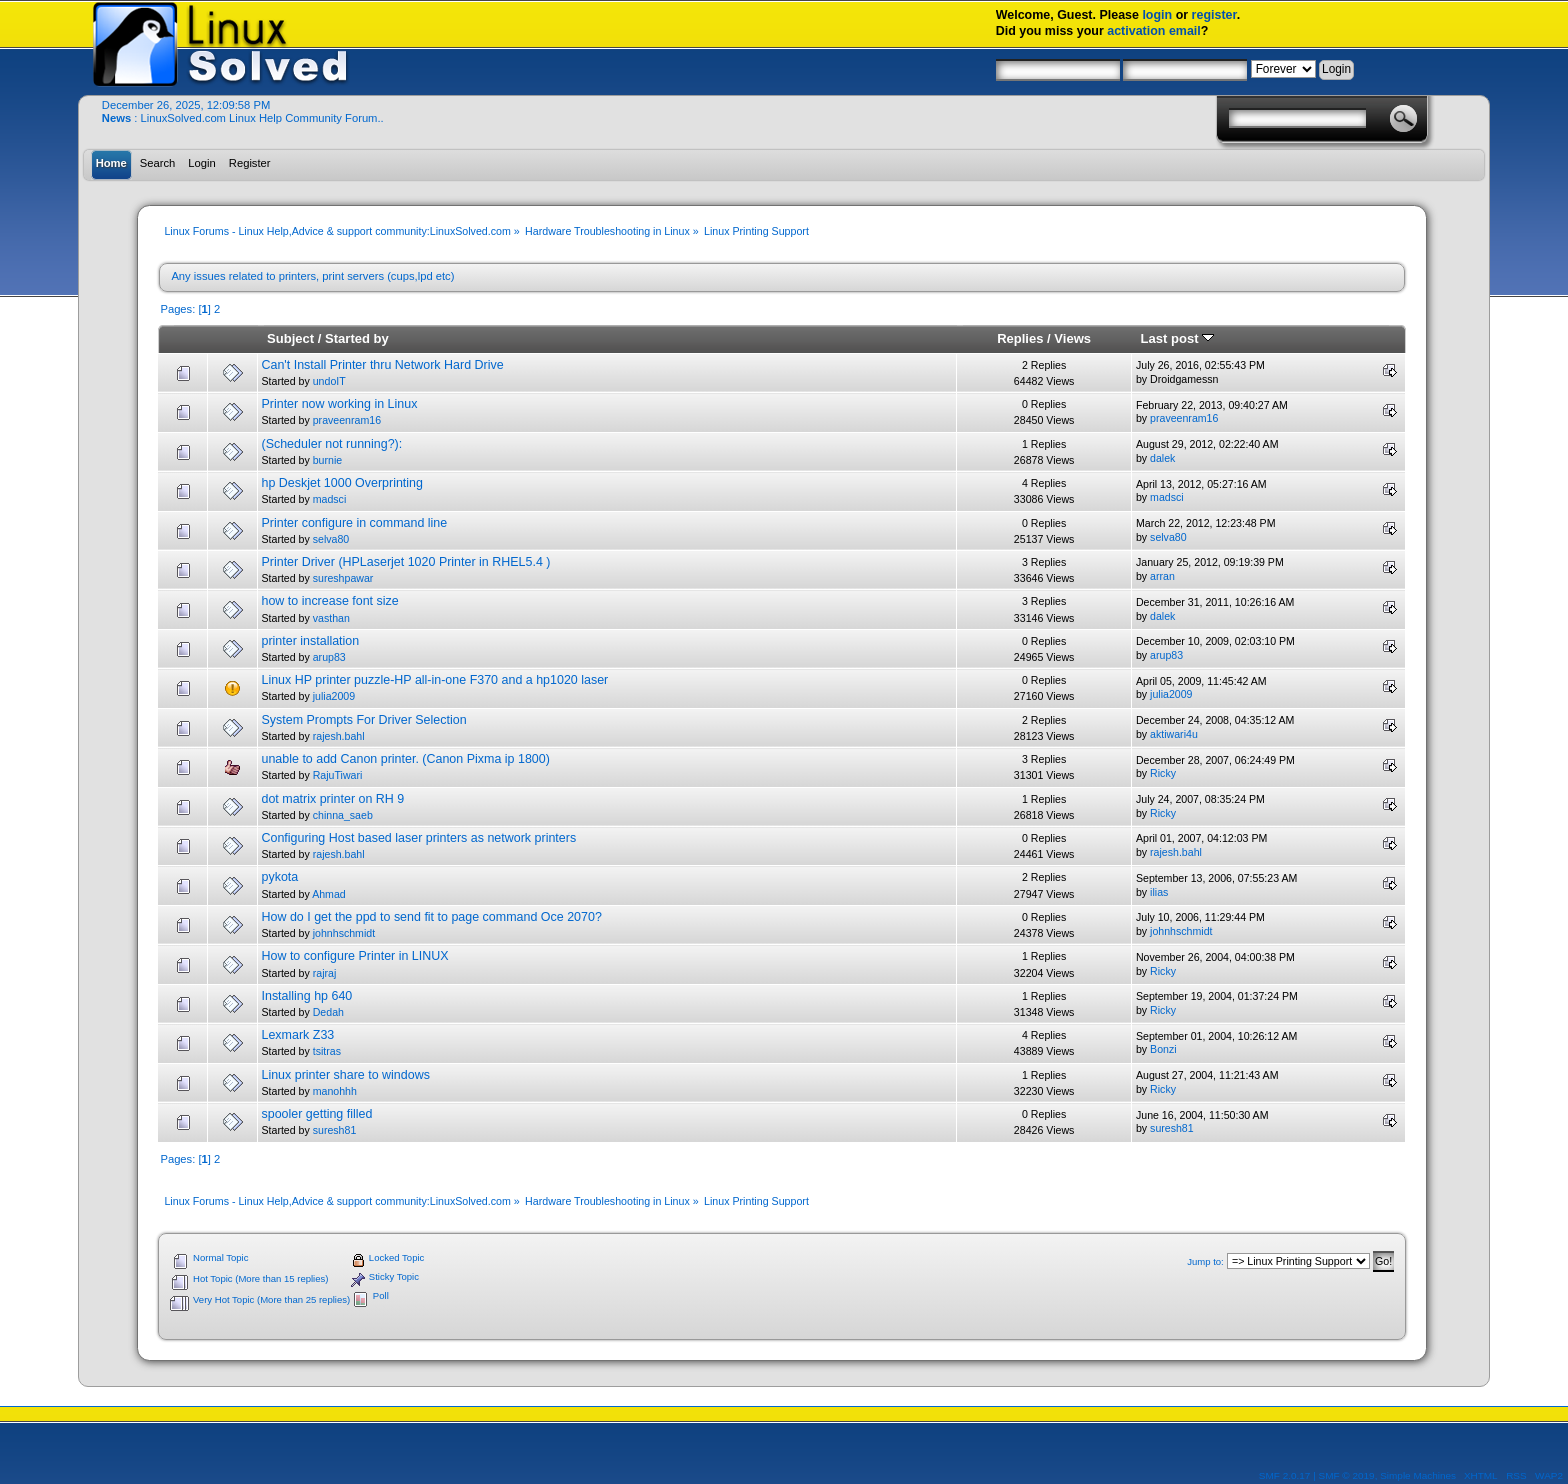  What do you see at coordinates (290, 338) in the screenshot?
I see `Subject` at bounding box center [290, 338].